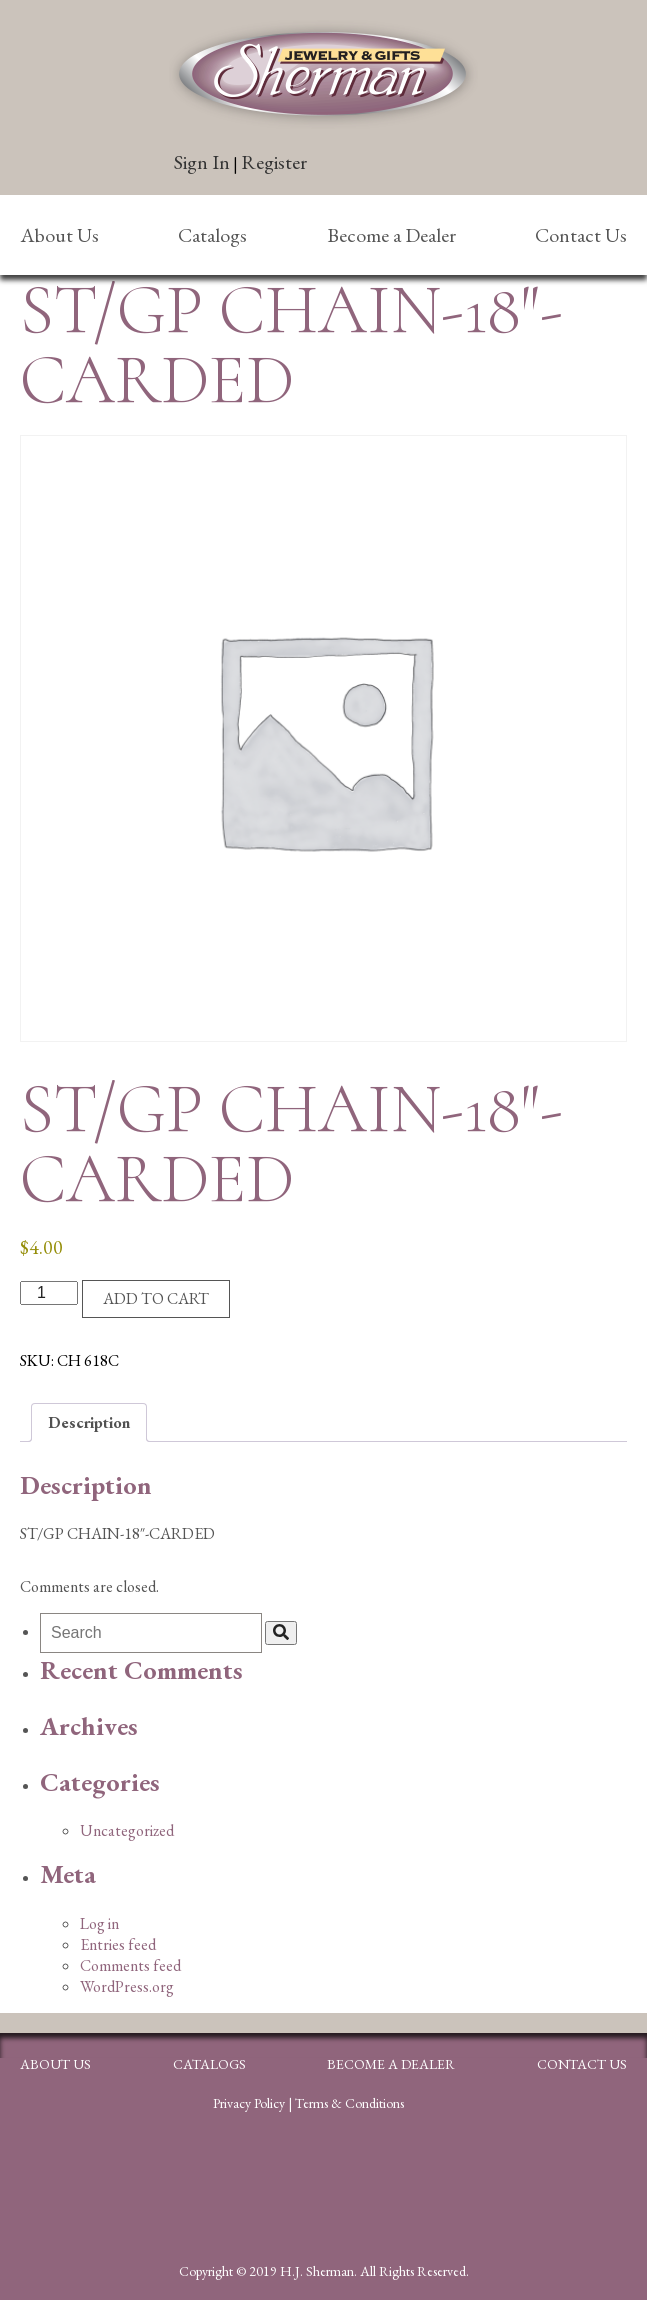 Image resolution: width=647 pixels, height=2300 pixels. I want to click on WordPress.org, so click(127, 1986).